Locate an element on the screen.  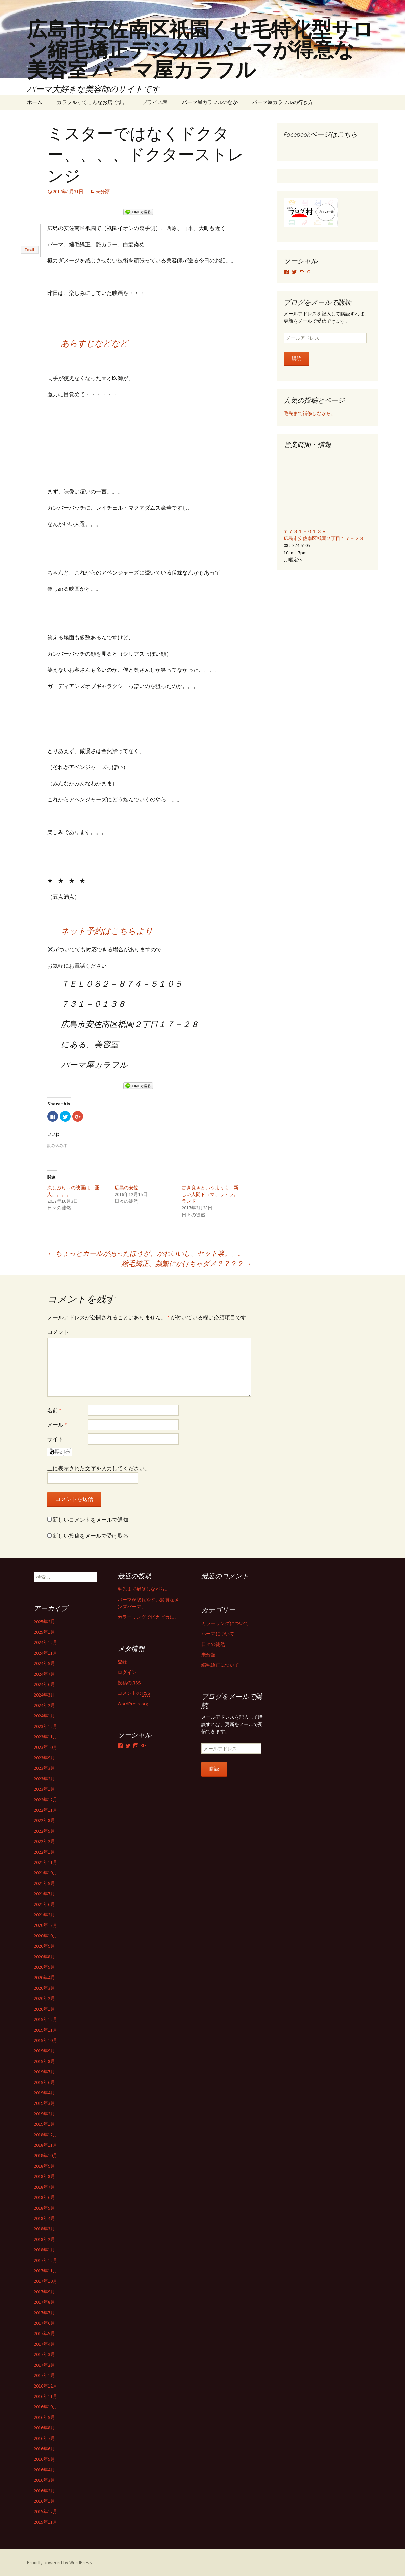
2017年3月 is located at coordinates (44, 2354).